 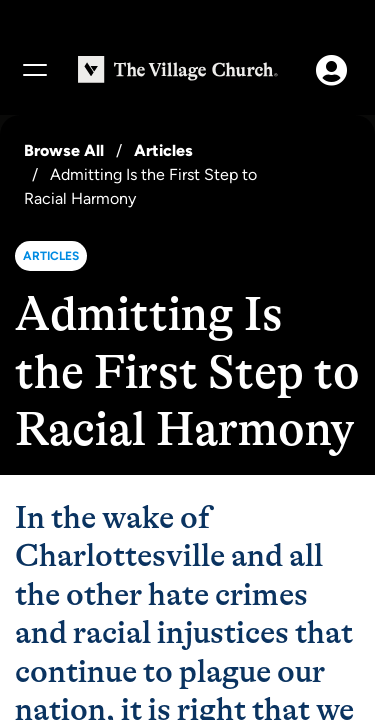 I want to click on Articles, so click(x=163, y=150).